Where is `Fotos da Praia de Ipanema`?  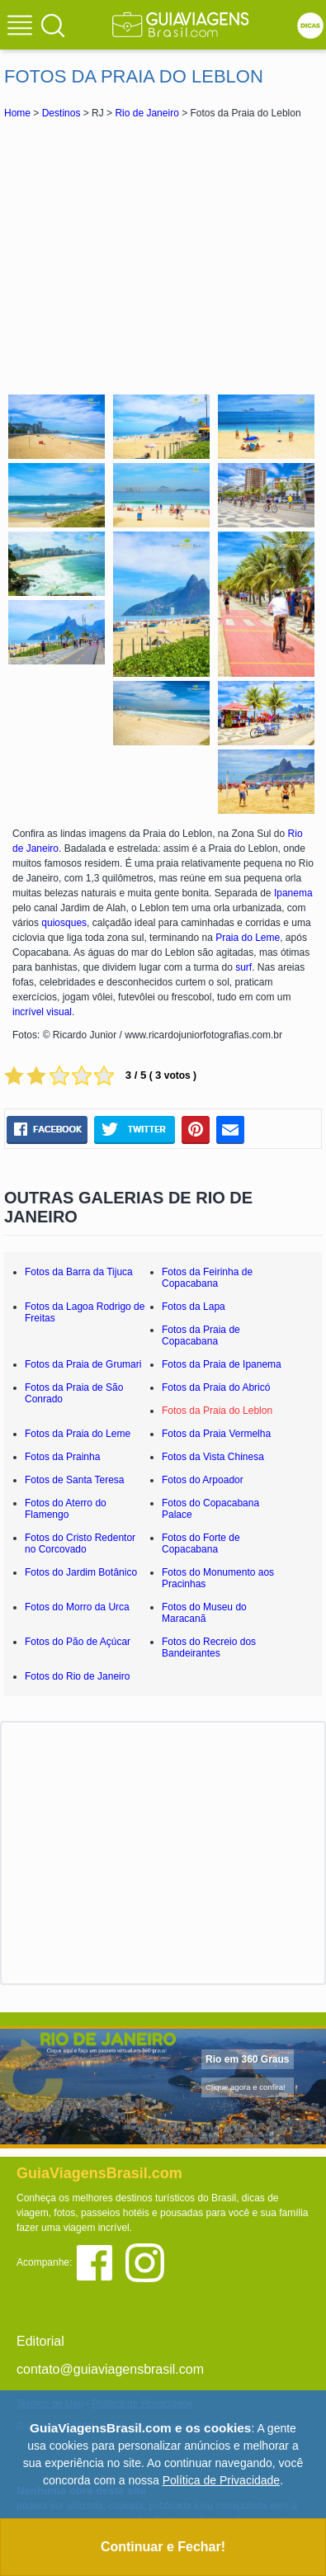
Fotos da Praia de Ipanema is located at coordinates (221, 1364).